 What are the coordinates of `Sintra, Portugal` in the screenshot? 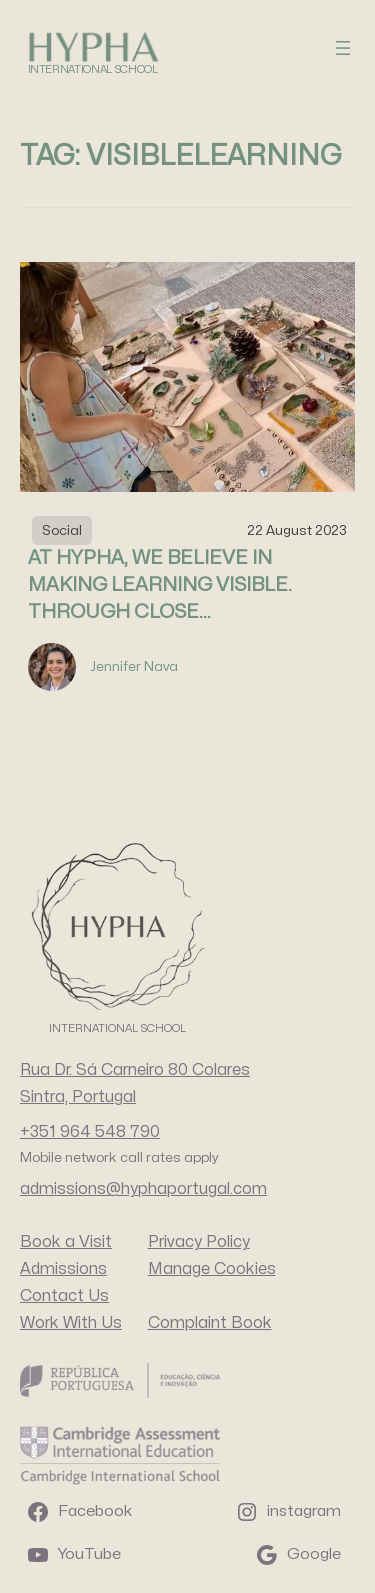 It's located at (78, 1097).